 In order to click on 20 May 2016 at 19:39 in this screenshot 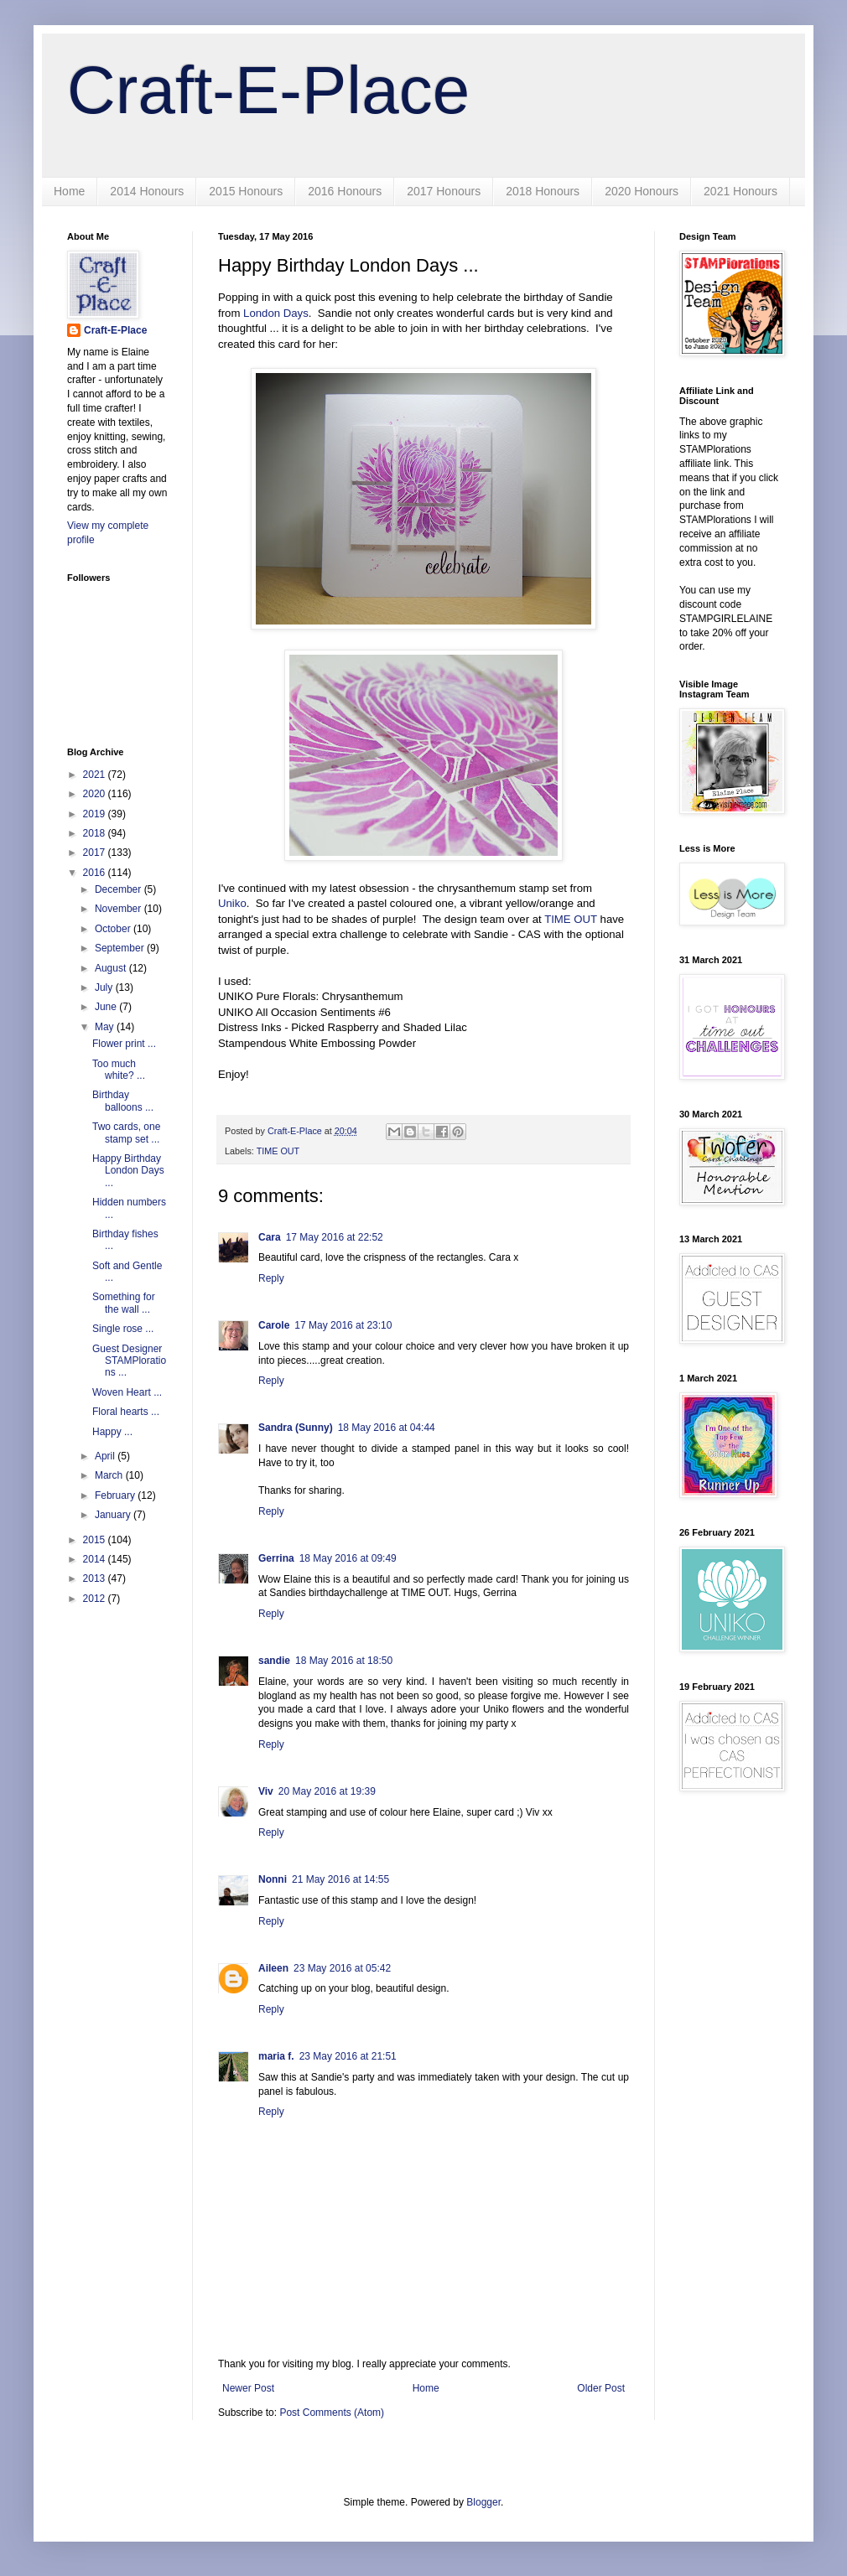, I will do `click(327, 1791)`.